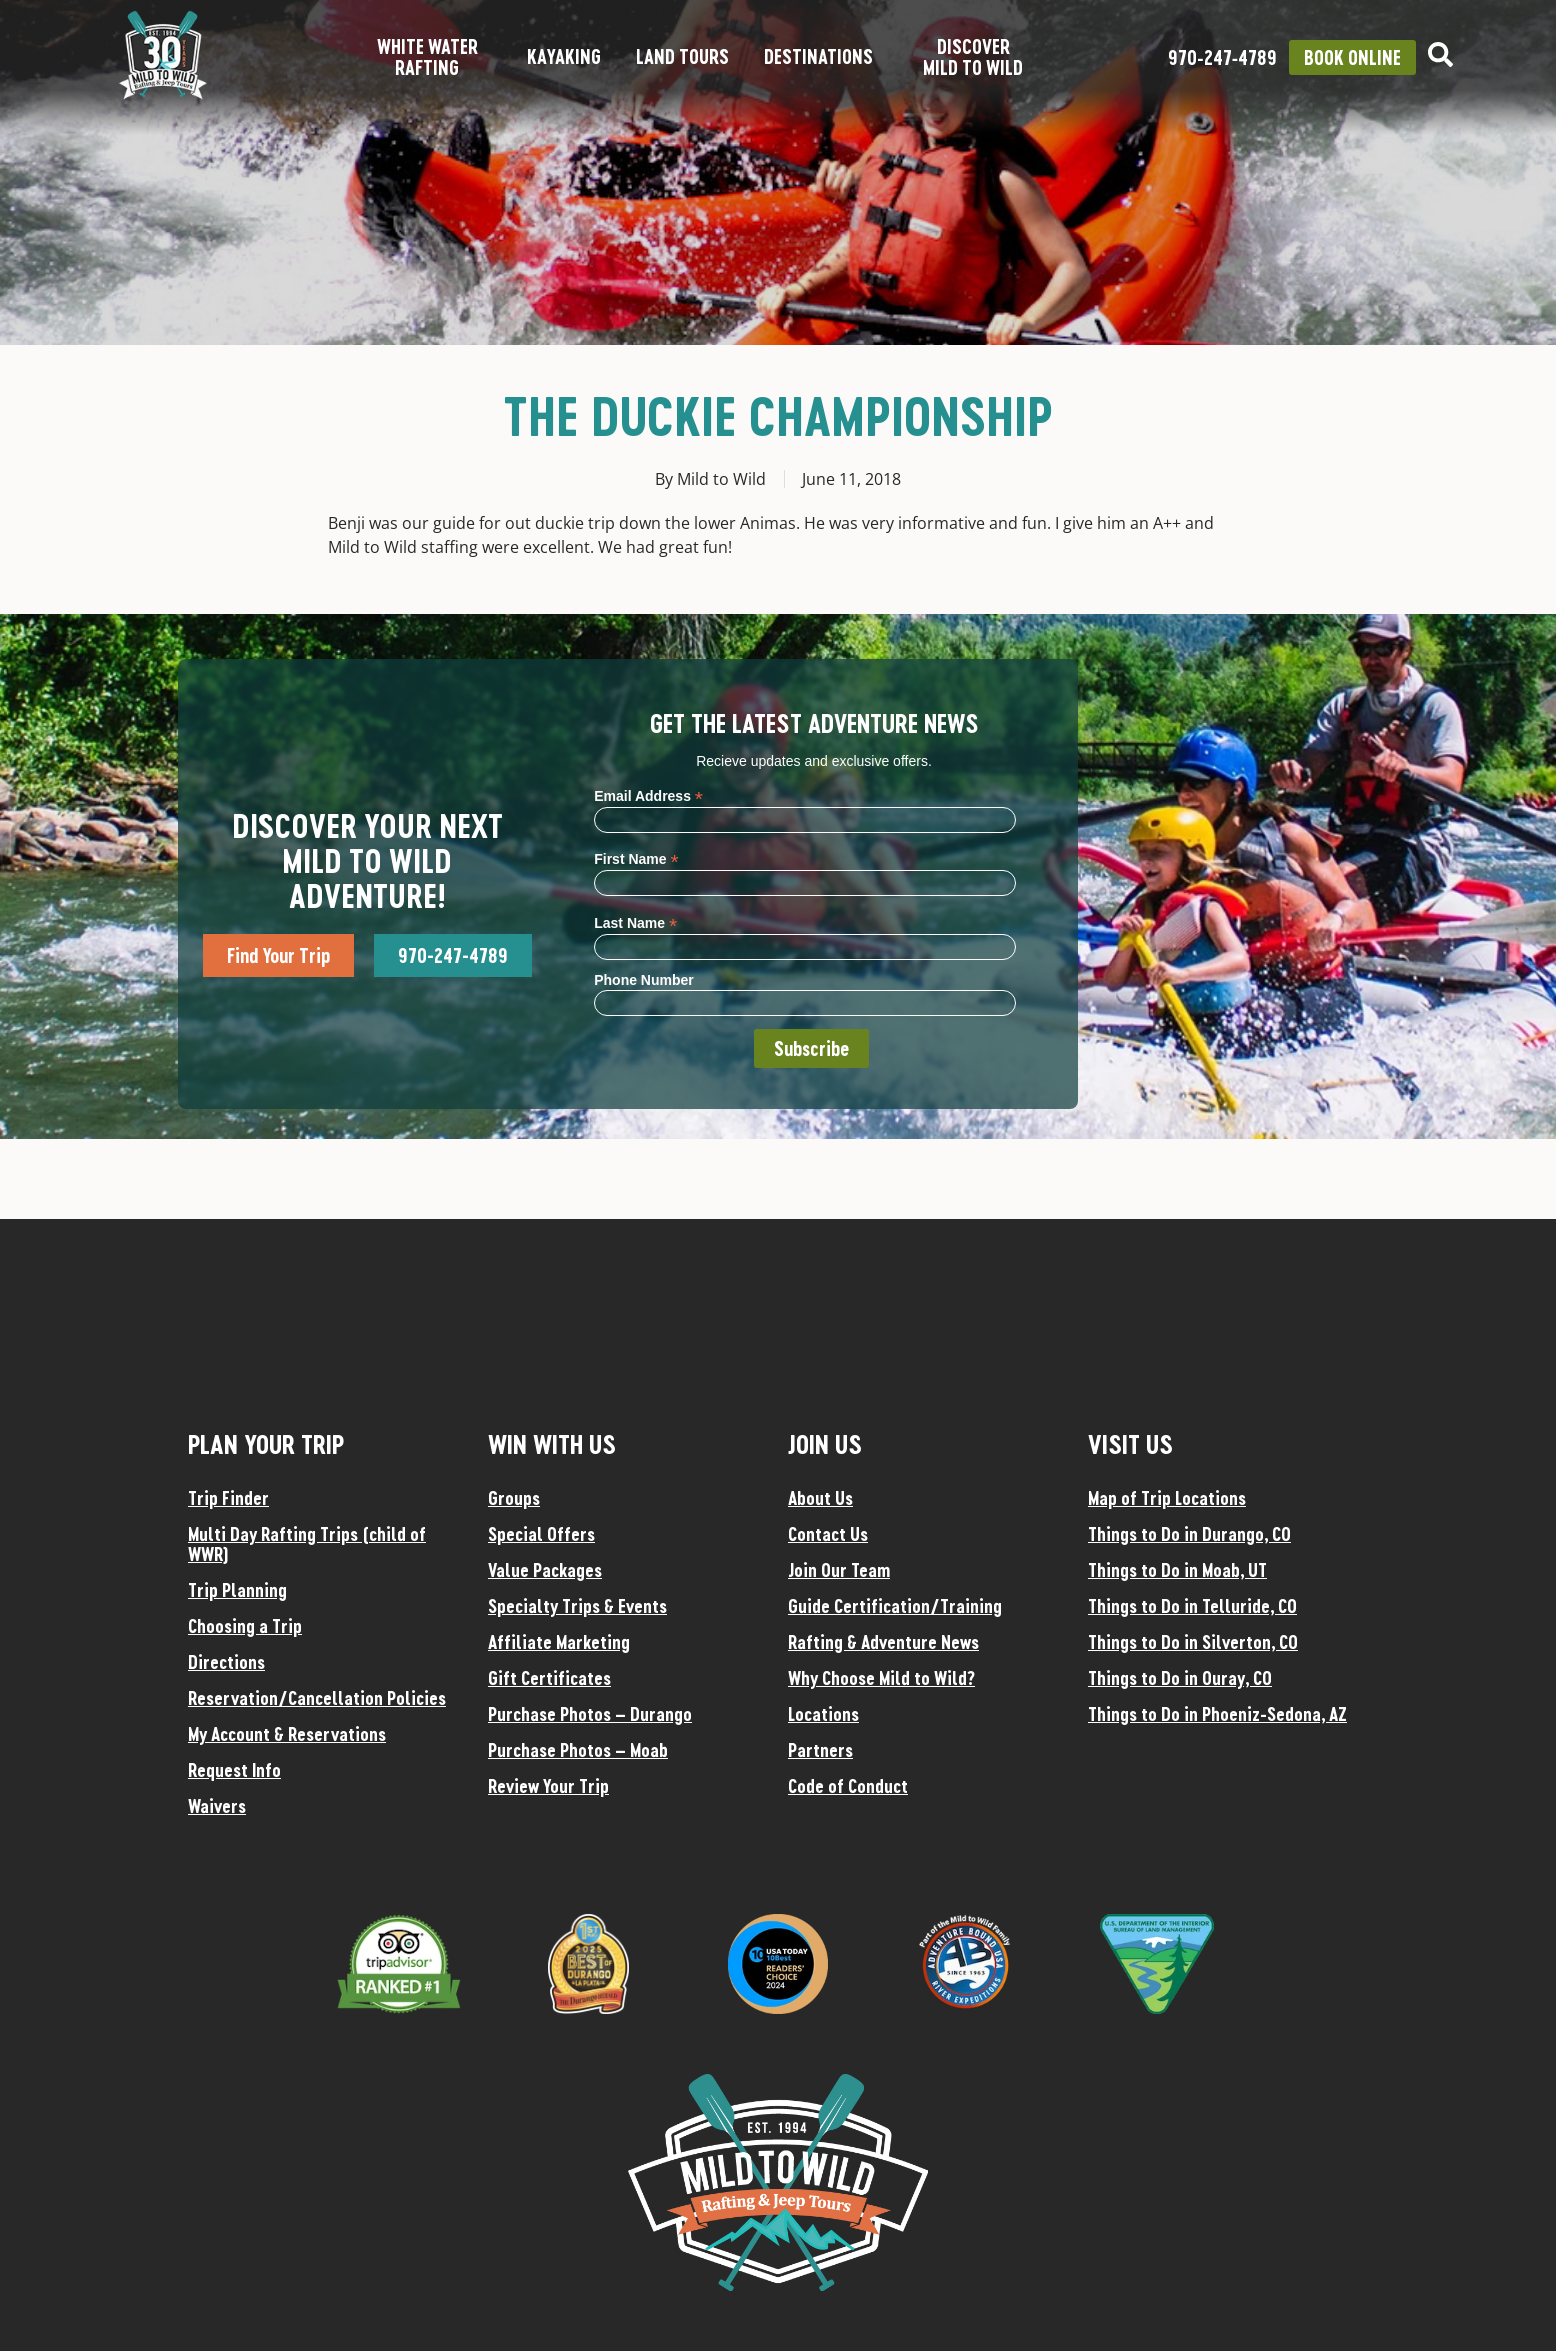 Image resolution: width=1556 pixels, height=2351 pixels. Describe the element at coordinates (1180, 1678) in the screenshot. I see `Things to Do in Ouray, CO` at that location.